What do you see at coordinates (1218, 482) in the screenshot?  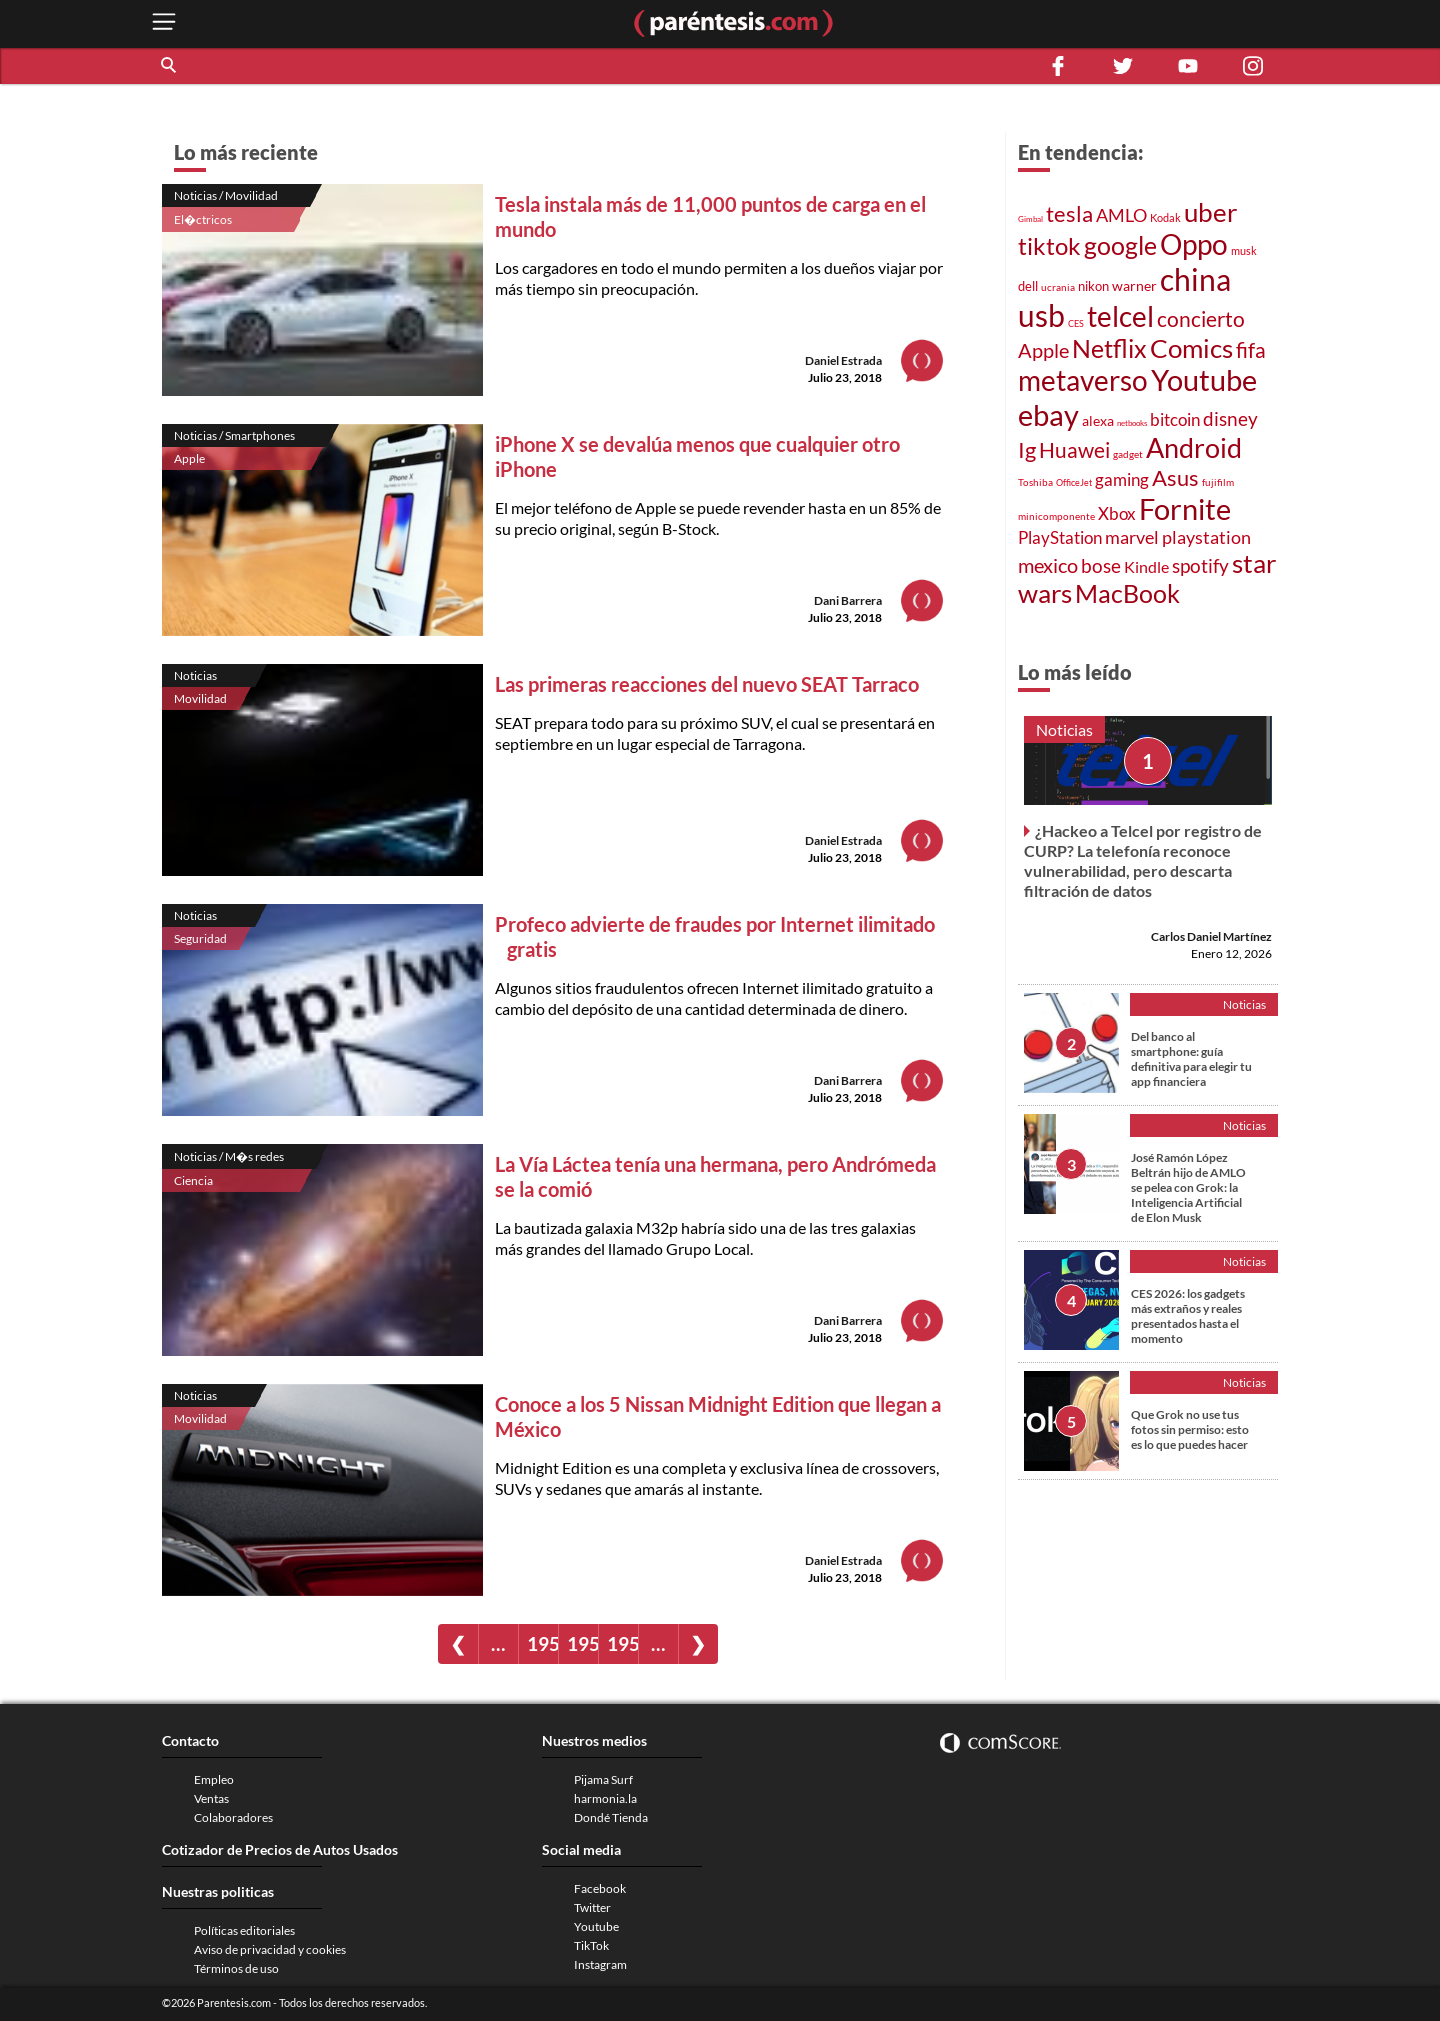 I see `fujifilm` at bounding box center [1218, 482].